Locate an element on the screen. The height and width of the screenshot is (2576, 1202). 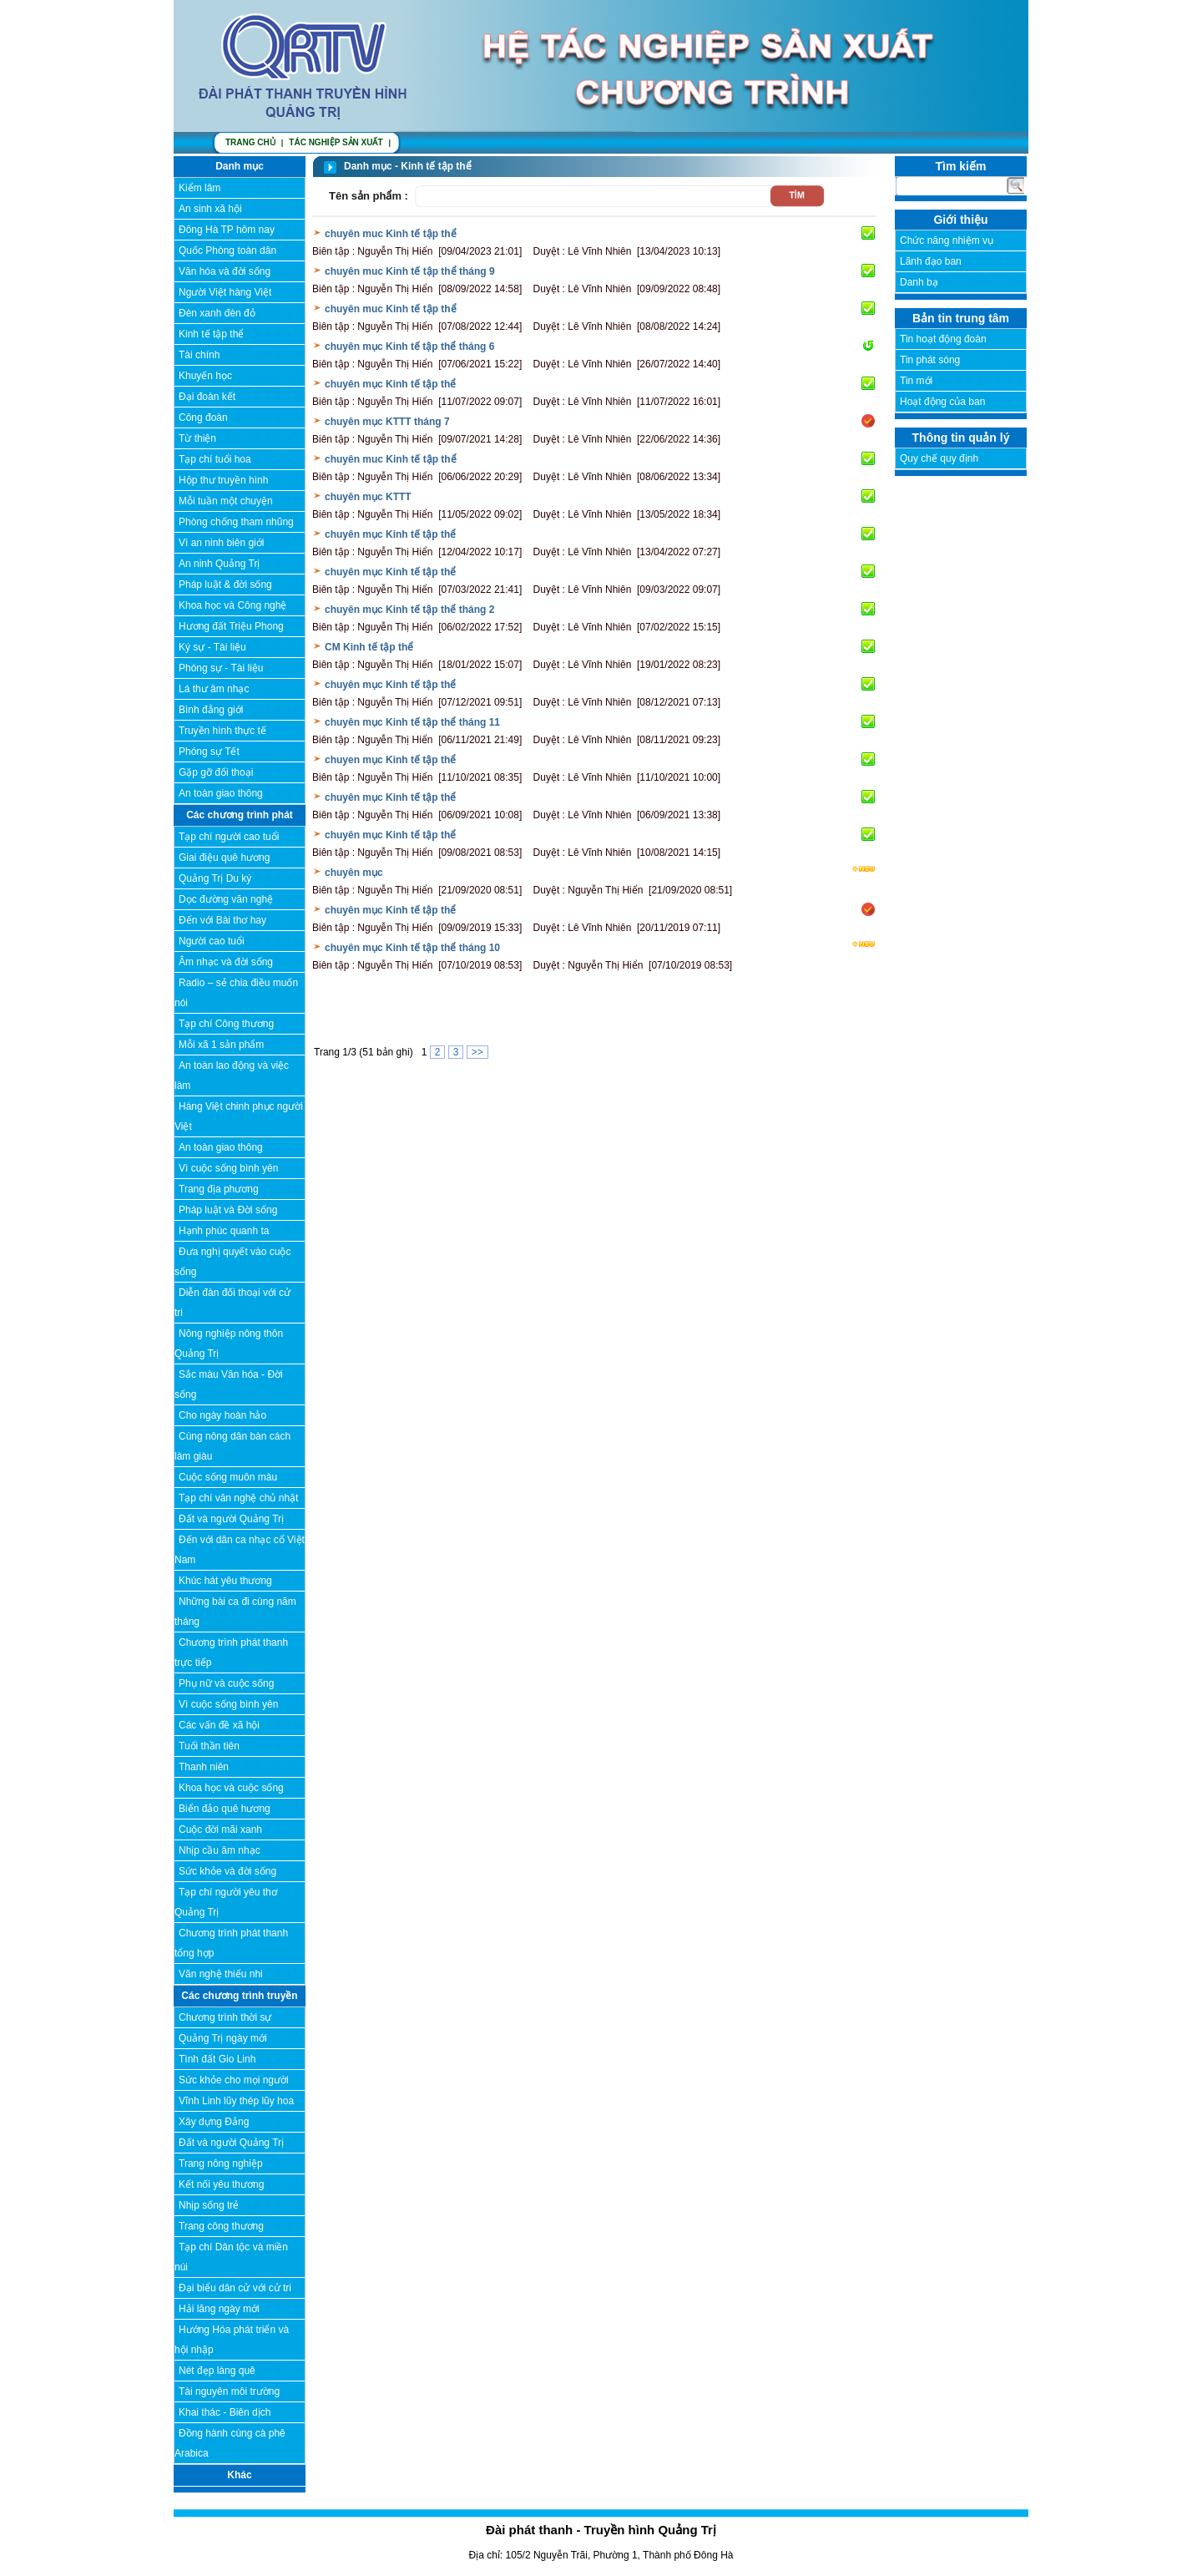
Chức năng nhiệm vụ is located at coordinates (946, 240).